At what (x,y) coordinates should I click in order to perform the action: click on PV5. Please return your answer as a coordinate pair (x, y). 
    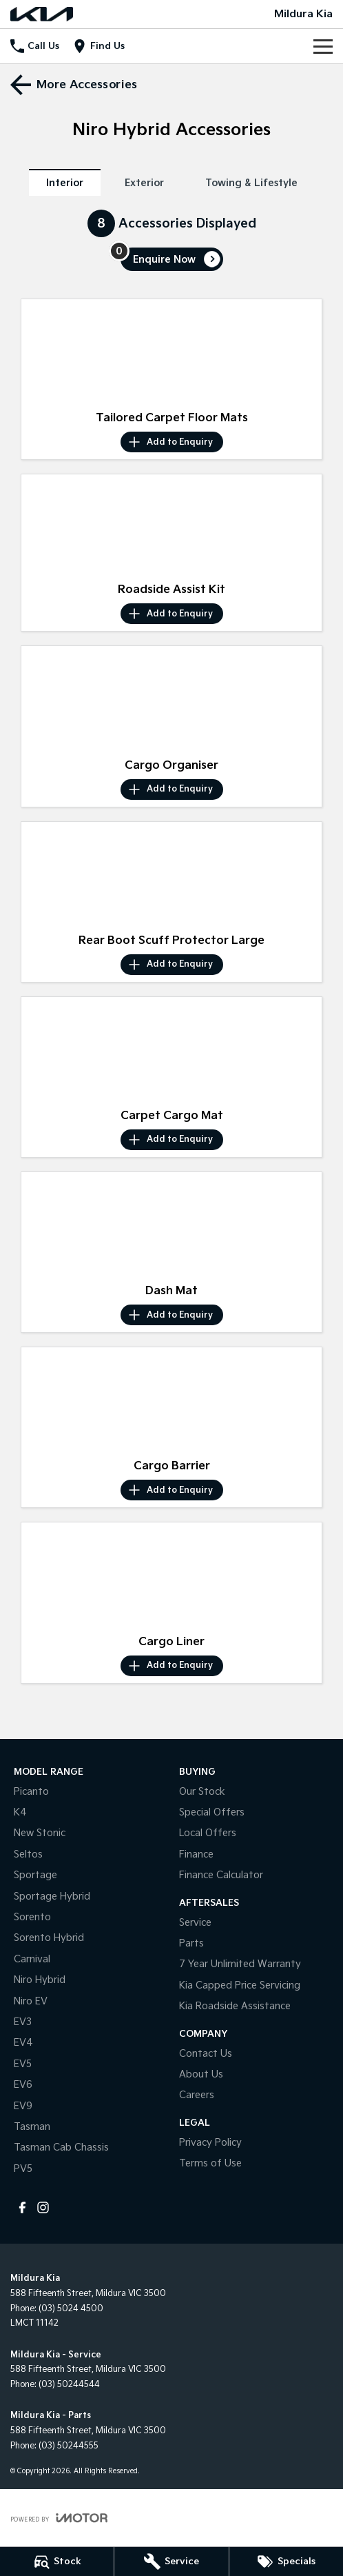
    Looking at the image, I should click on (23, 2169).